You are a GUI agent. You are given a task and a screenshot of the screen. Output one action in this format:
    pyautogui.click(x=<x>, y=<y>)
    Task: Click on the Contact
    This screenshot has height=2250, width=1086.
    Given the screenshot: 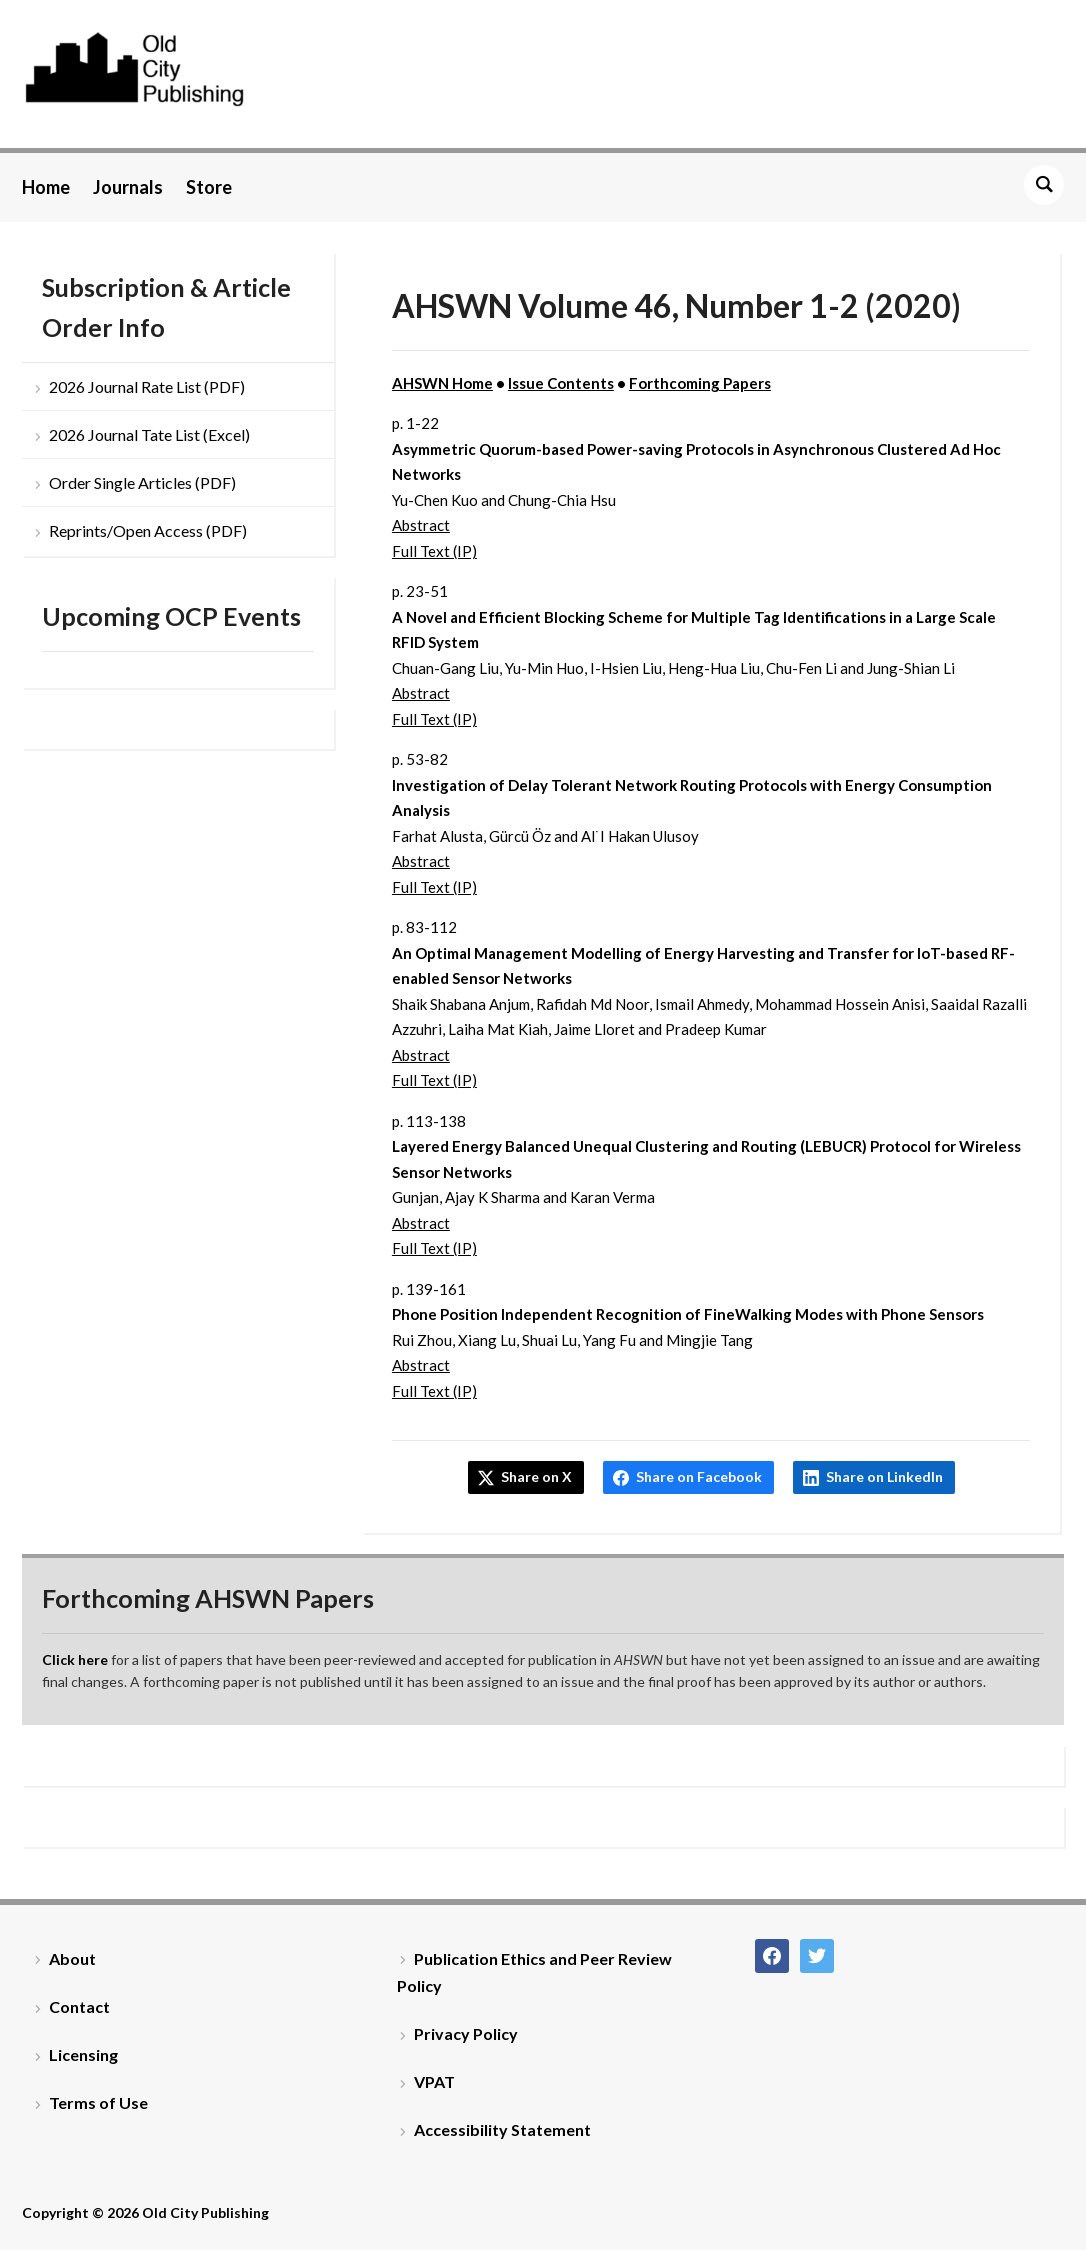 What is the action you would take?
    pyautogui.click(x=79, y=2006)
    